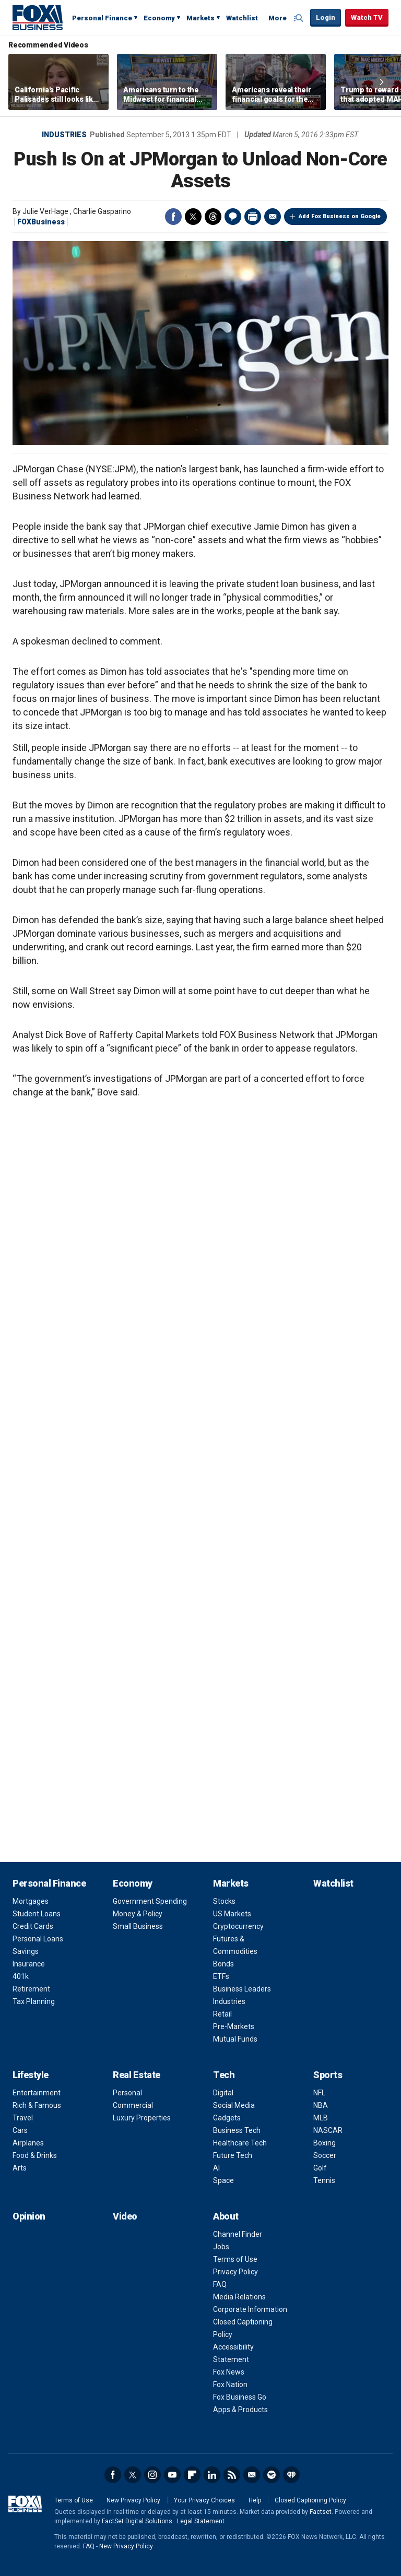 The height and width of the screenshot is (2576, 401). What do you see at coordinates (142, 2118) in the screenshot?
I see `Luxury Properties` at bounding box center [142, 2118].